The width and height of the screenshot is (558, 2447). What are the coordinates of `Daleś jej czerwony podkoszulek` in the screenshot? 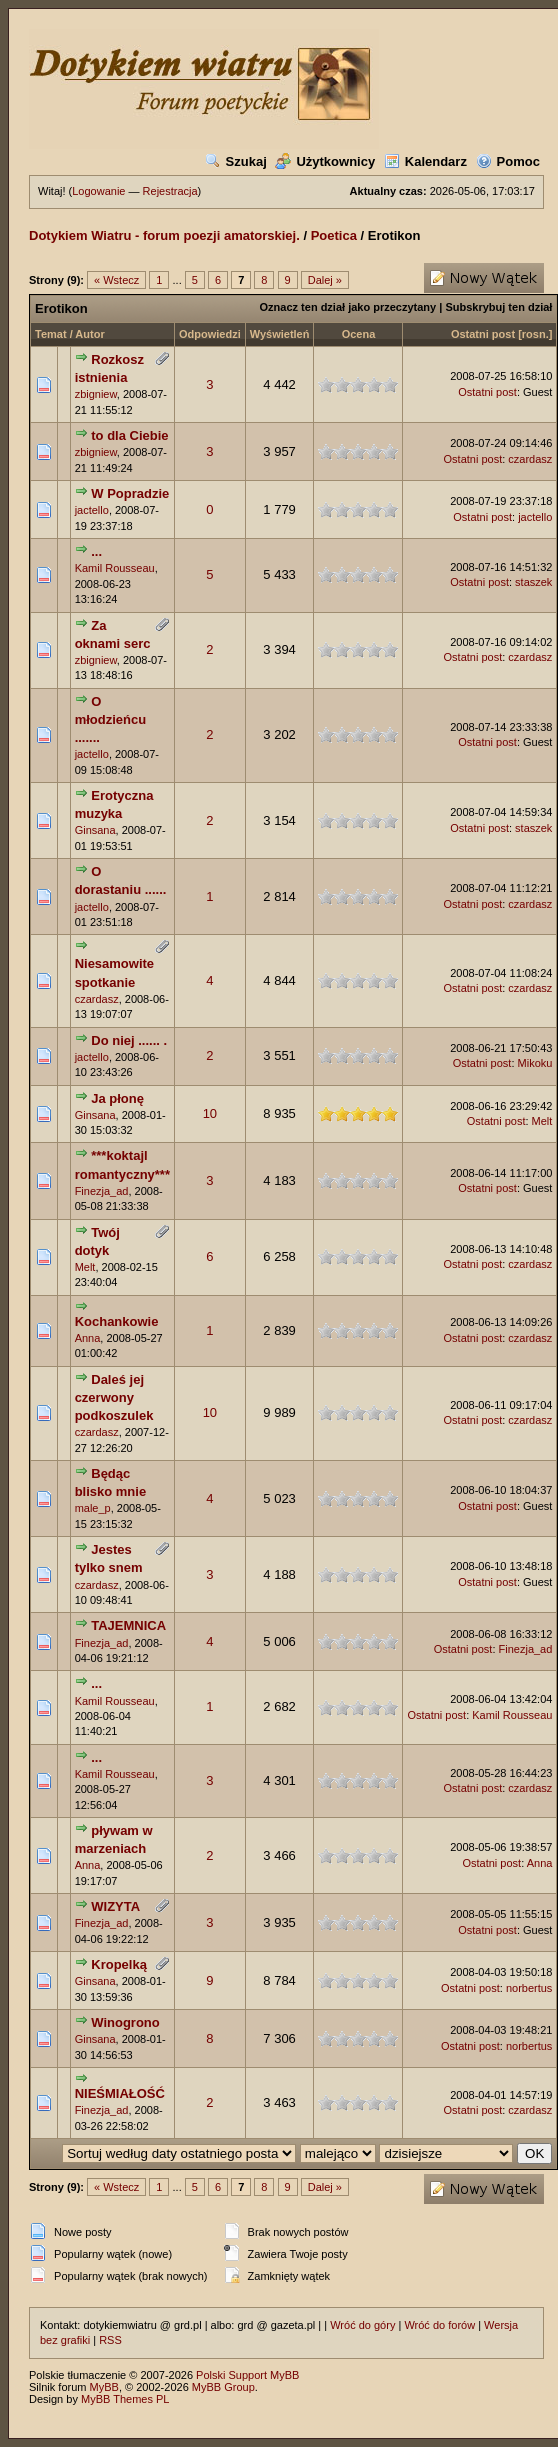 It's located at (114, 1397).